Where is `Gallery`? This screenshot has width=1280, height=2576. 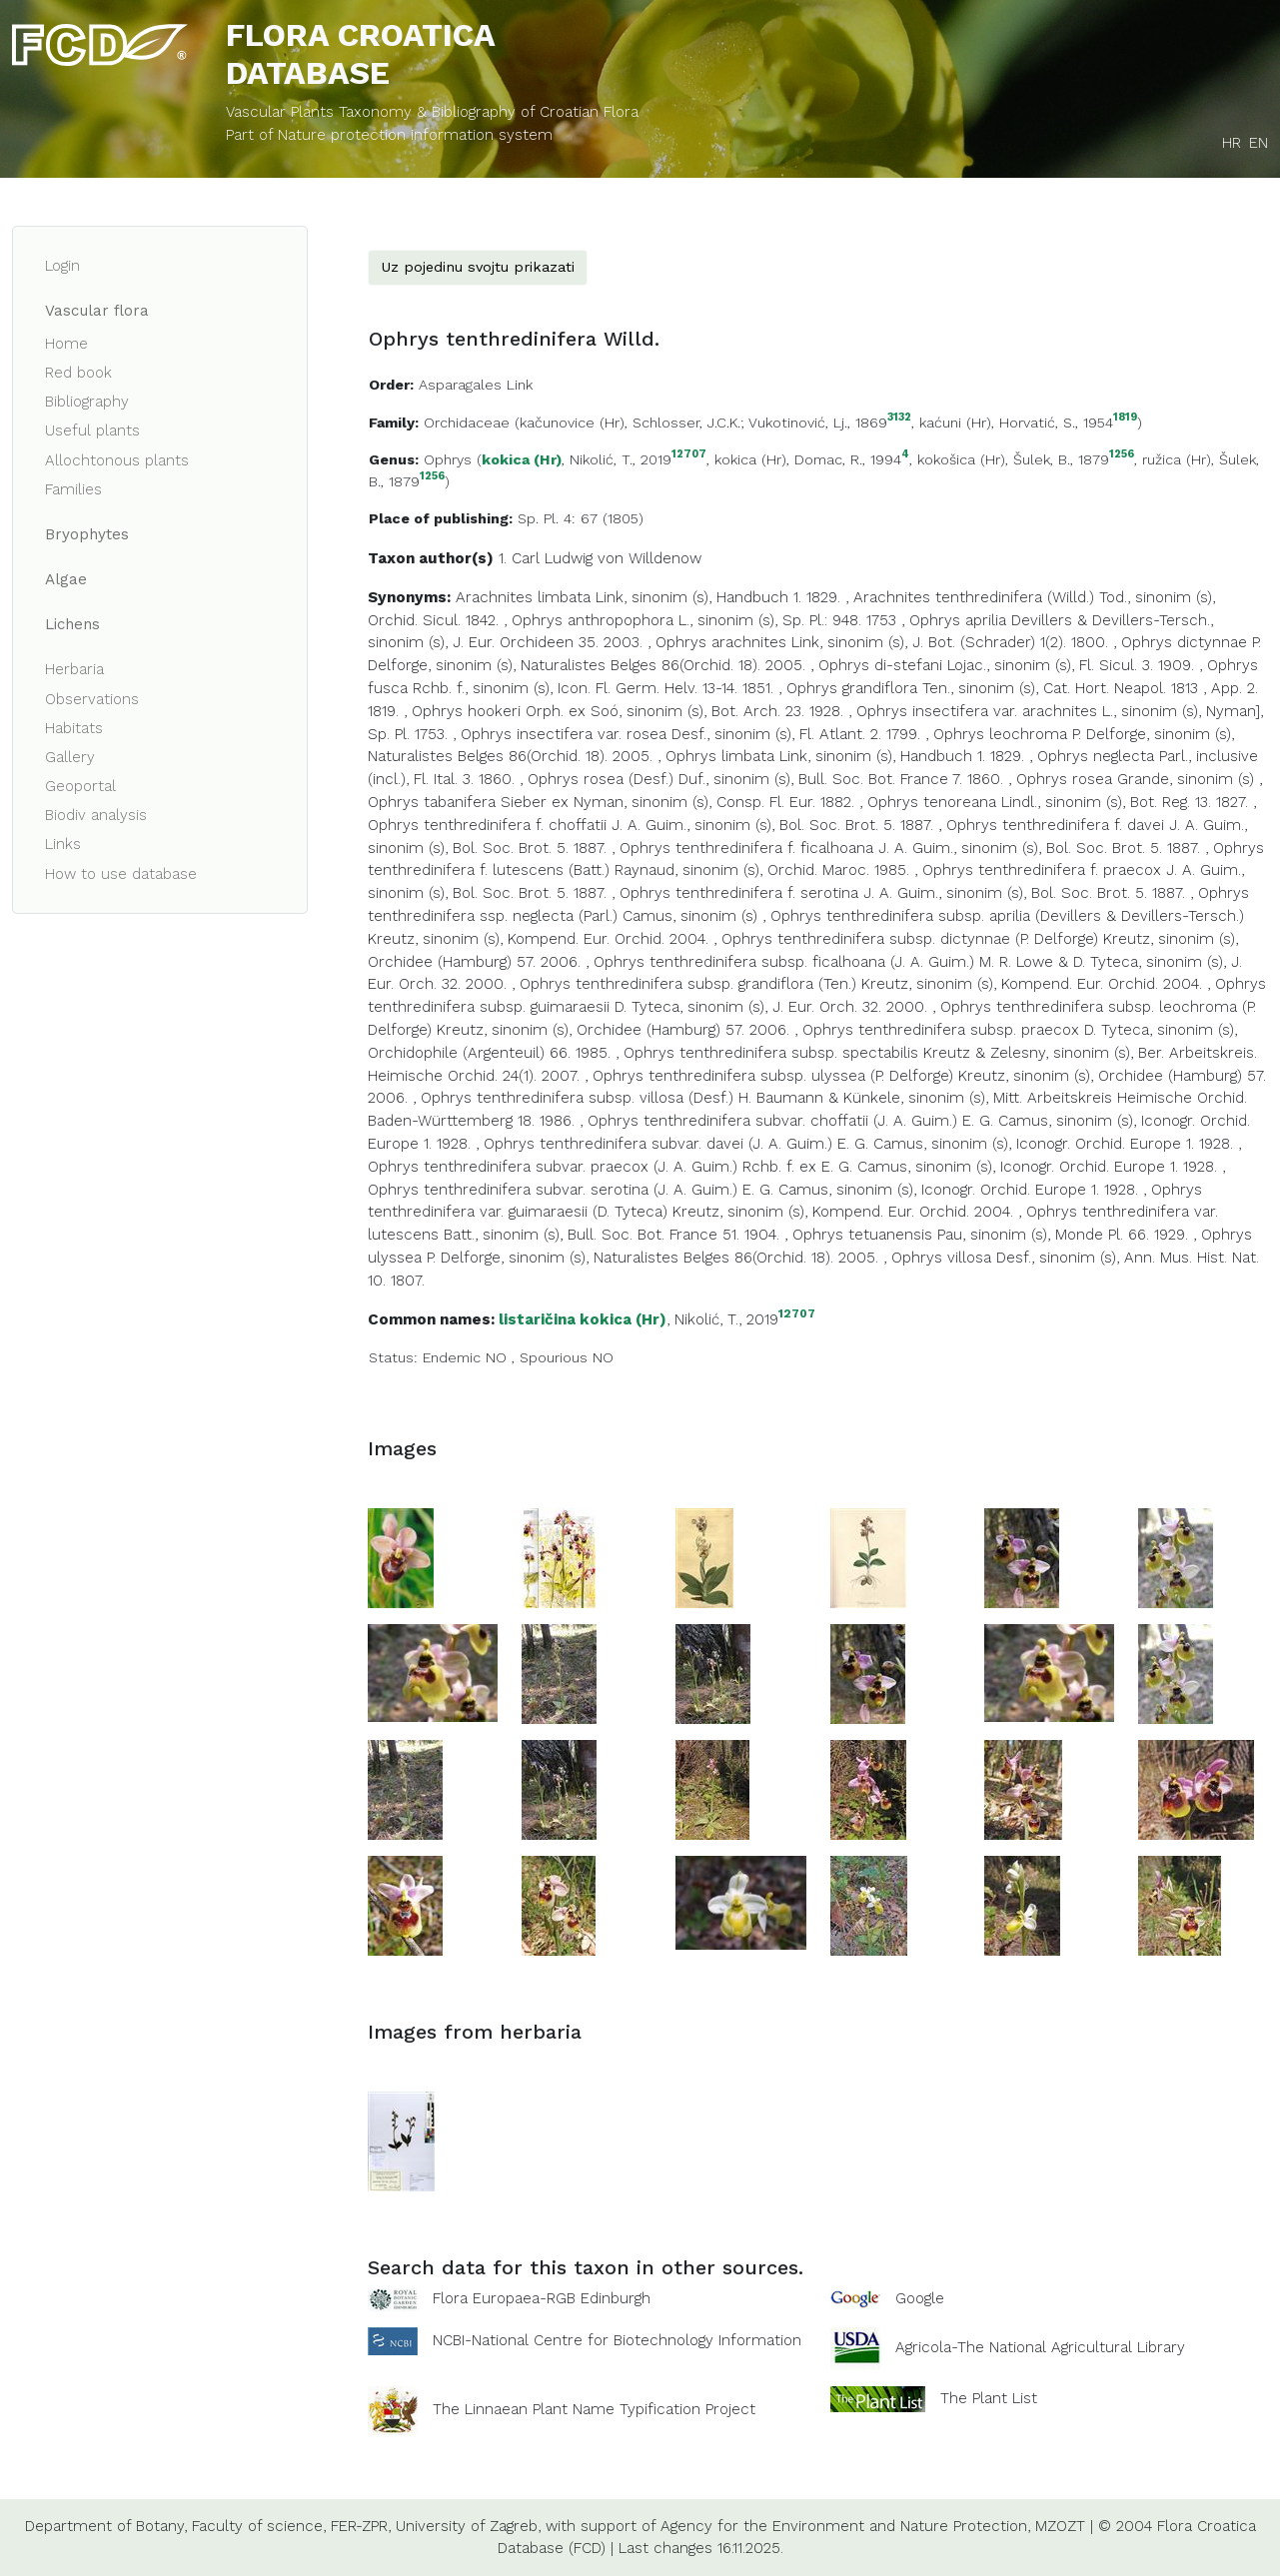
Gallery is located at coordinates (70, 757).